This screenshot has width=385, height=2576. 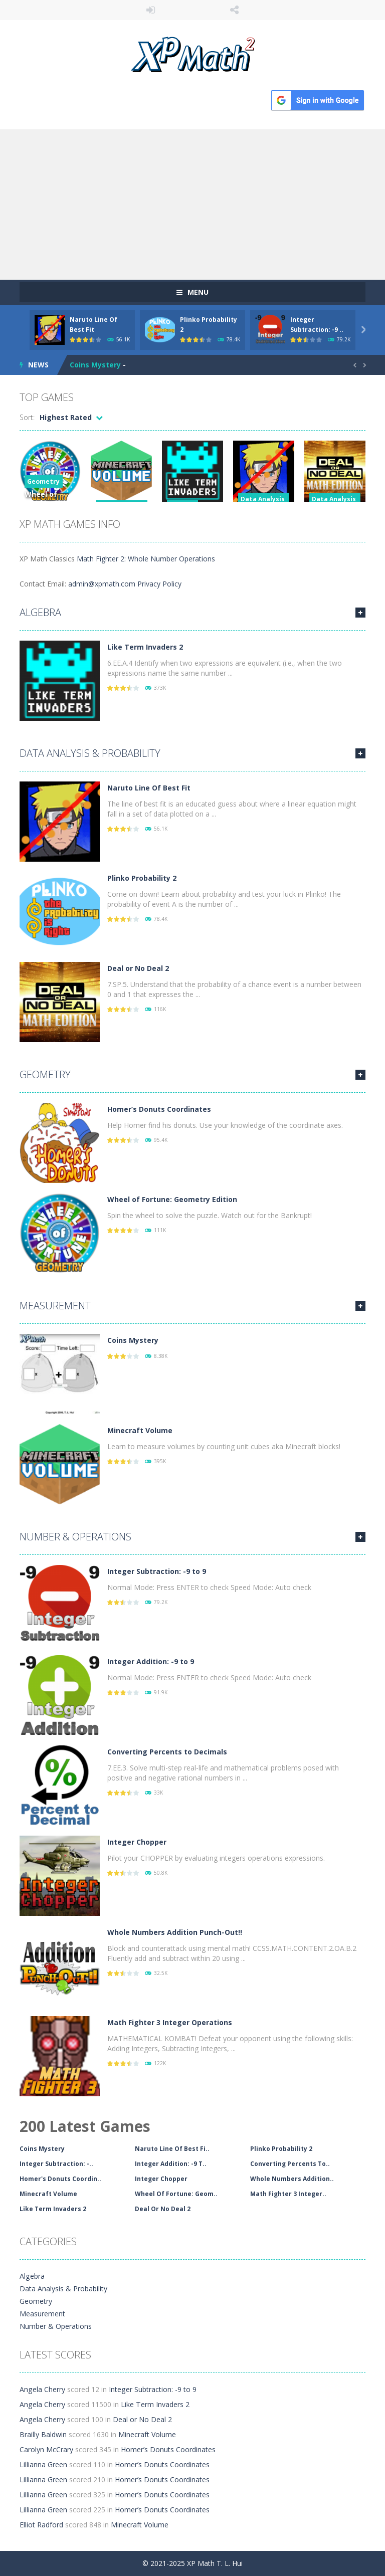 I want to click on Deal or No Deal 2, so click(x=138, y=968).